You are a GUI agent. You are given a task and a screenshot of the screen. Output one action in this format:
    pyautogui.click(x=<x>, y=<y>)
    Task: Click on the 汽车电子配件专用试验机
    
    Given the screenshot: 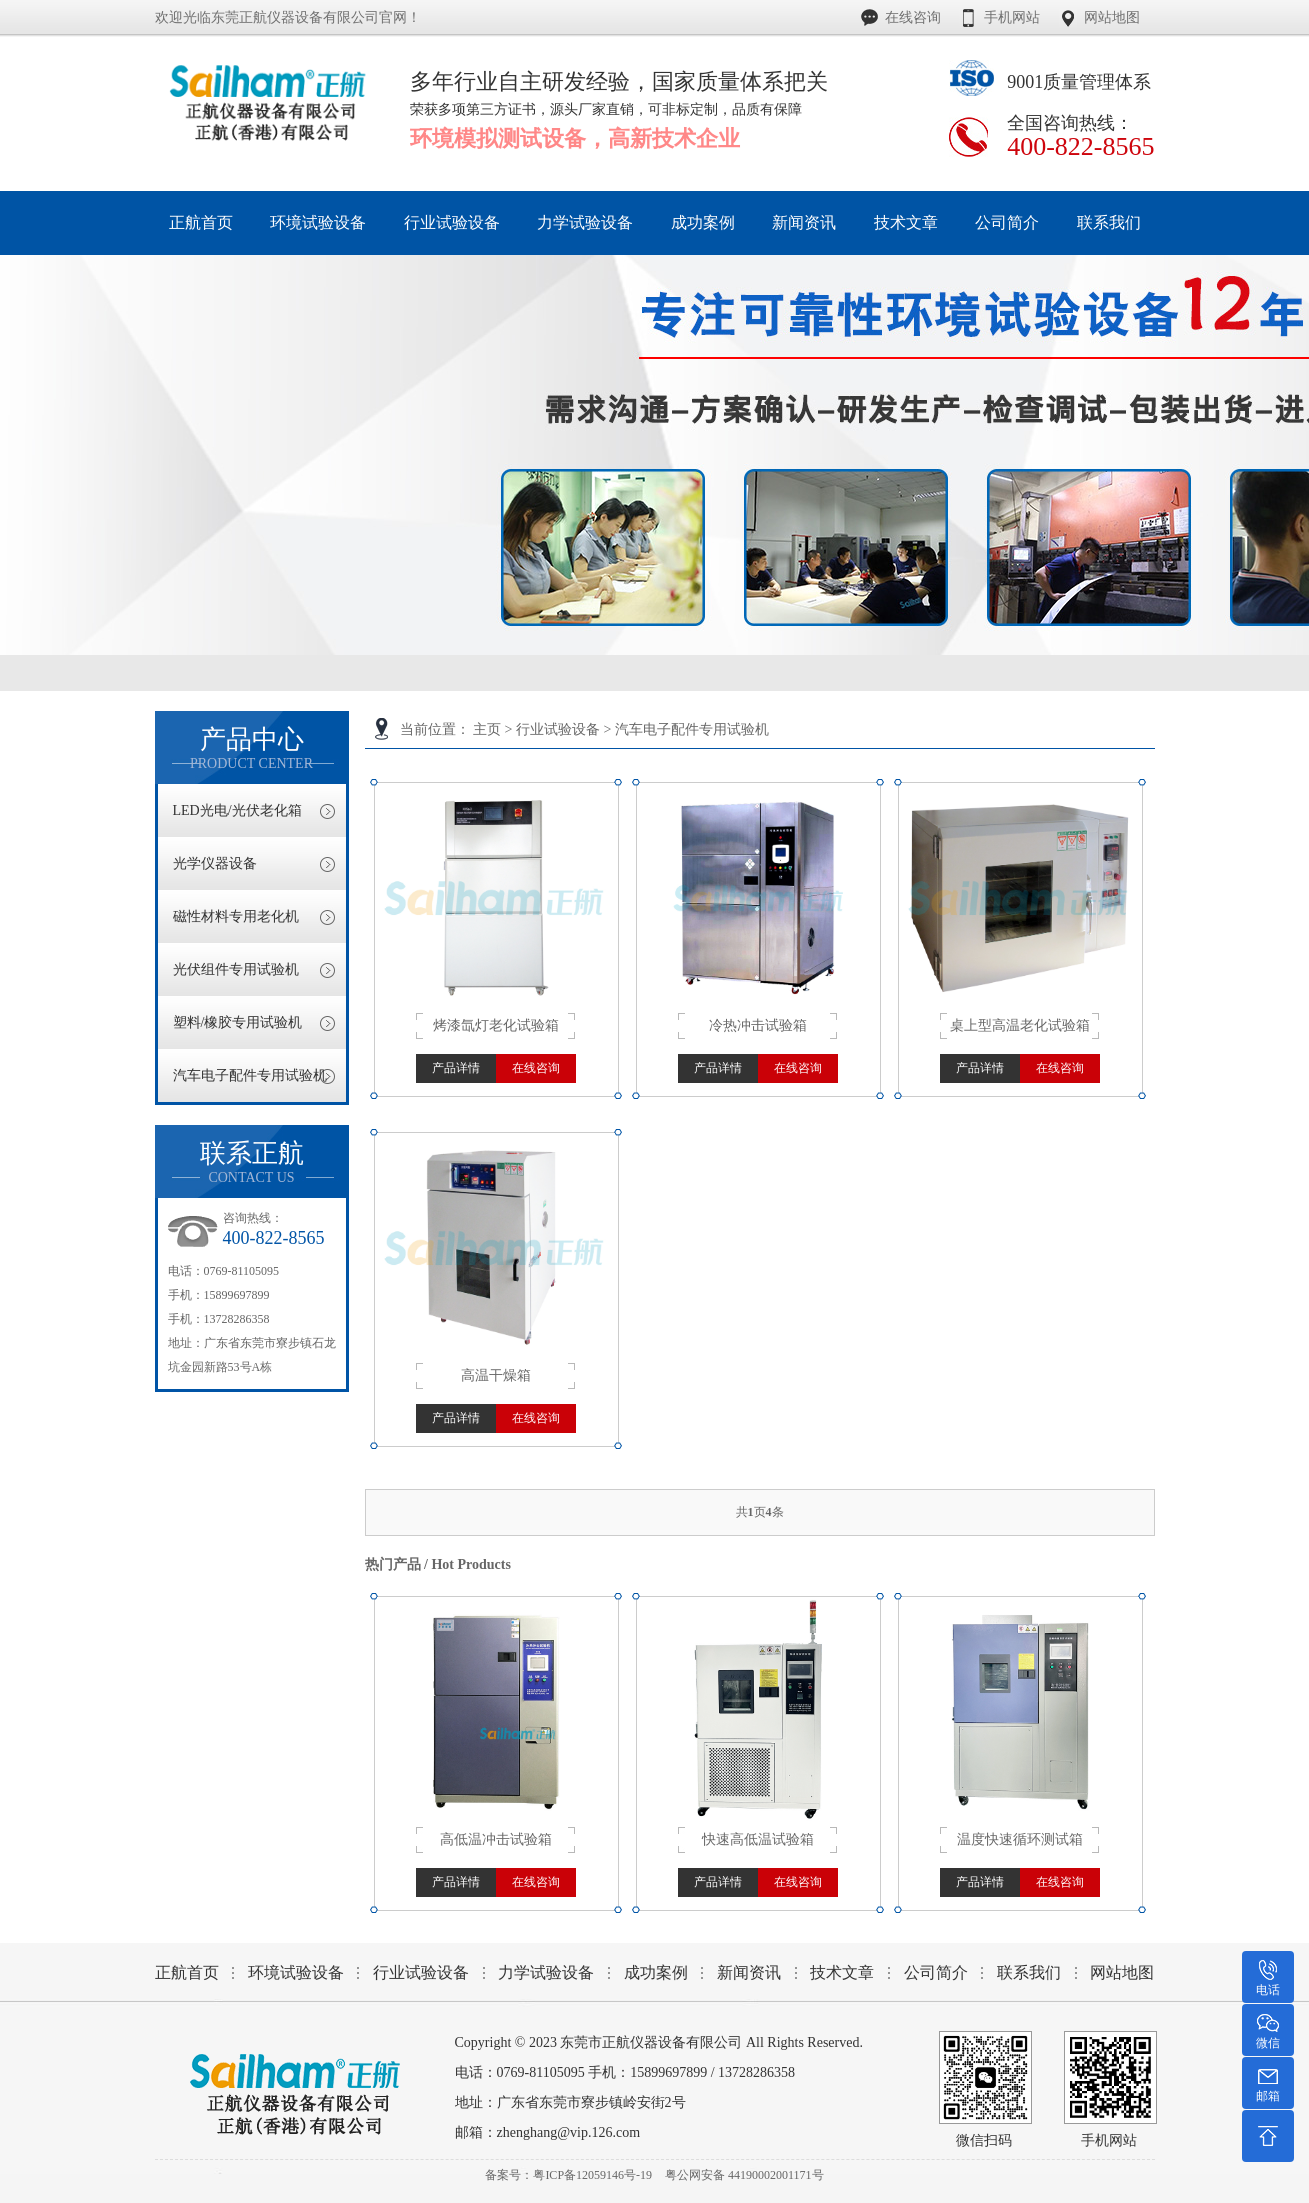 What is the action you would take?
    pyautogui.click(x=692, y=729)
    